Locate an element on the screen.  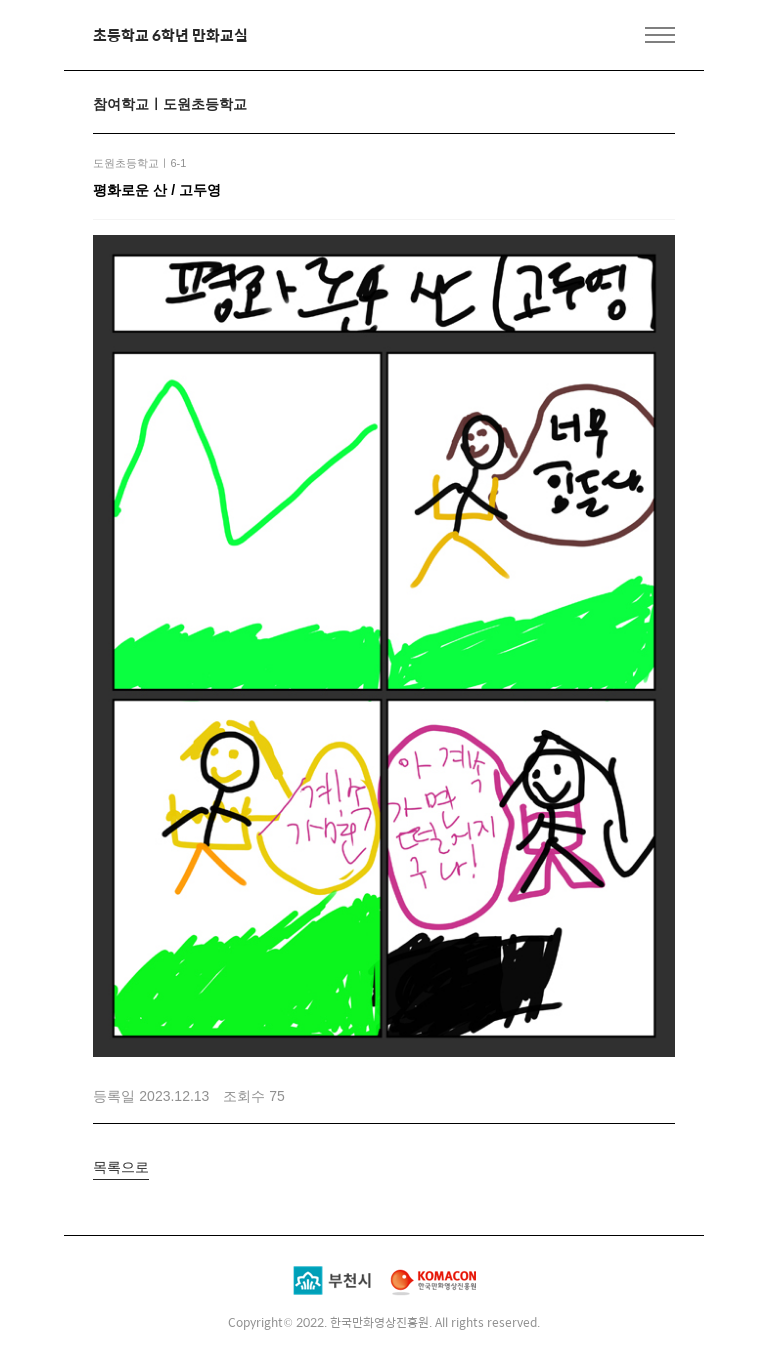
목록으로 is located at coordinates (121, 1167).